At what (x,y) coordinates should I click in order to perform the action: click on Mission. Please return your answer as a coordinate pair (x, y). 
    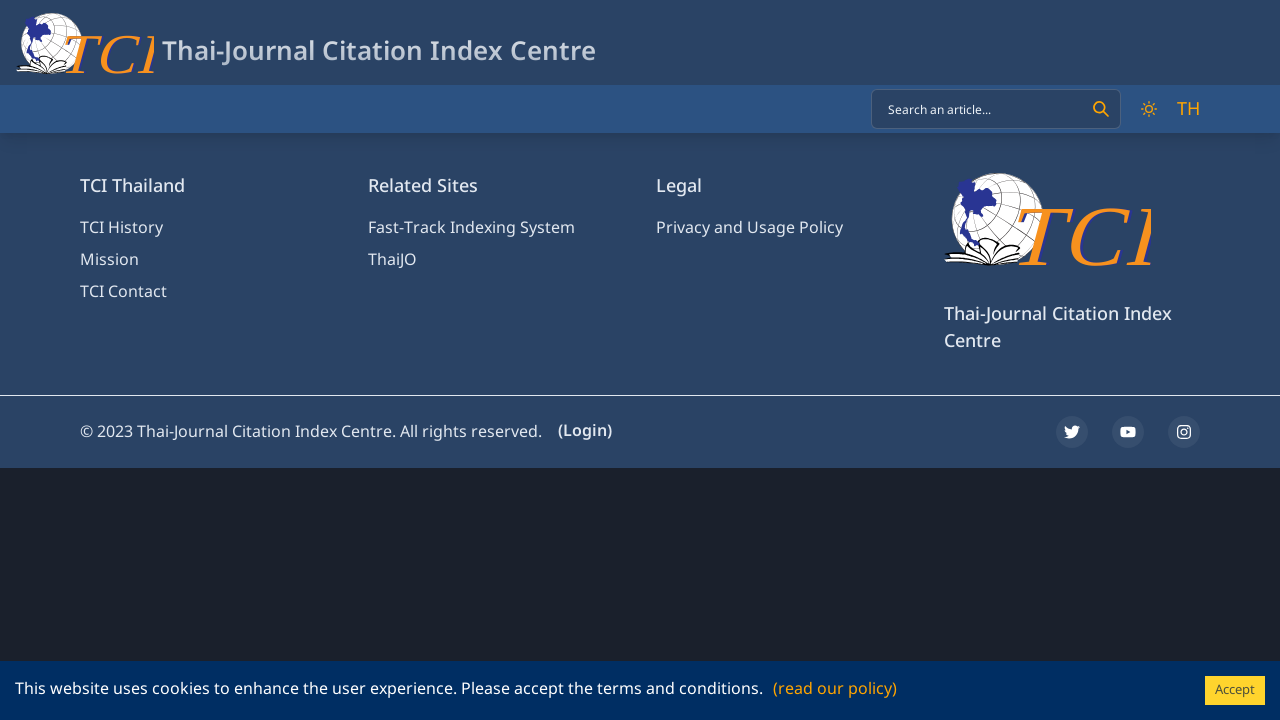
    Looking at the image, I should click on (109, 260).